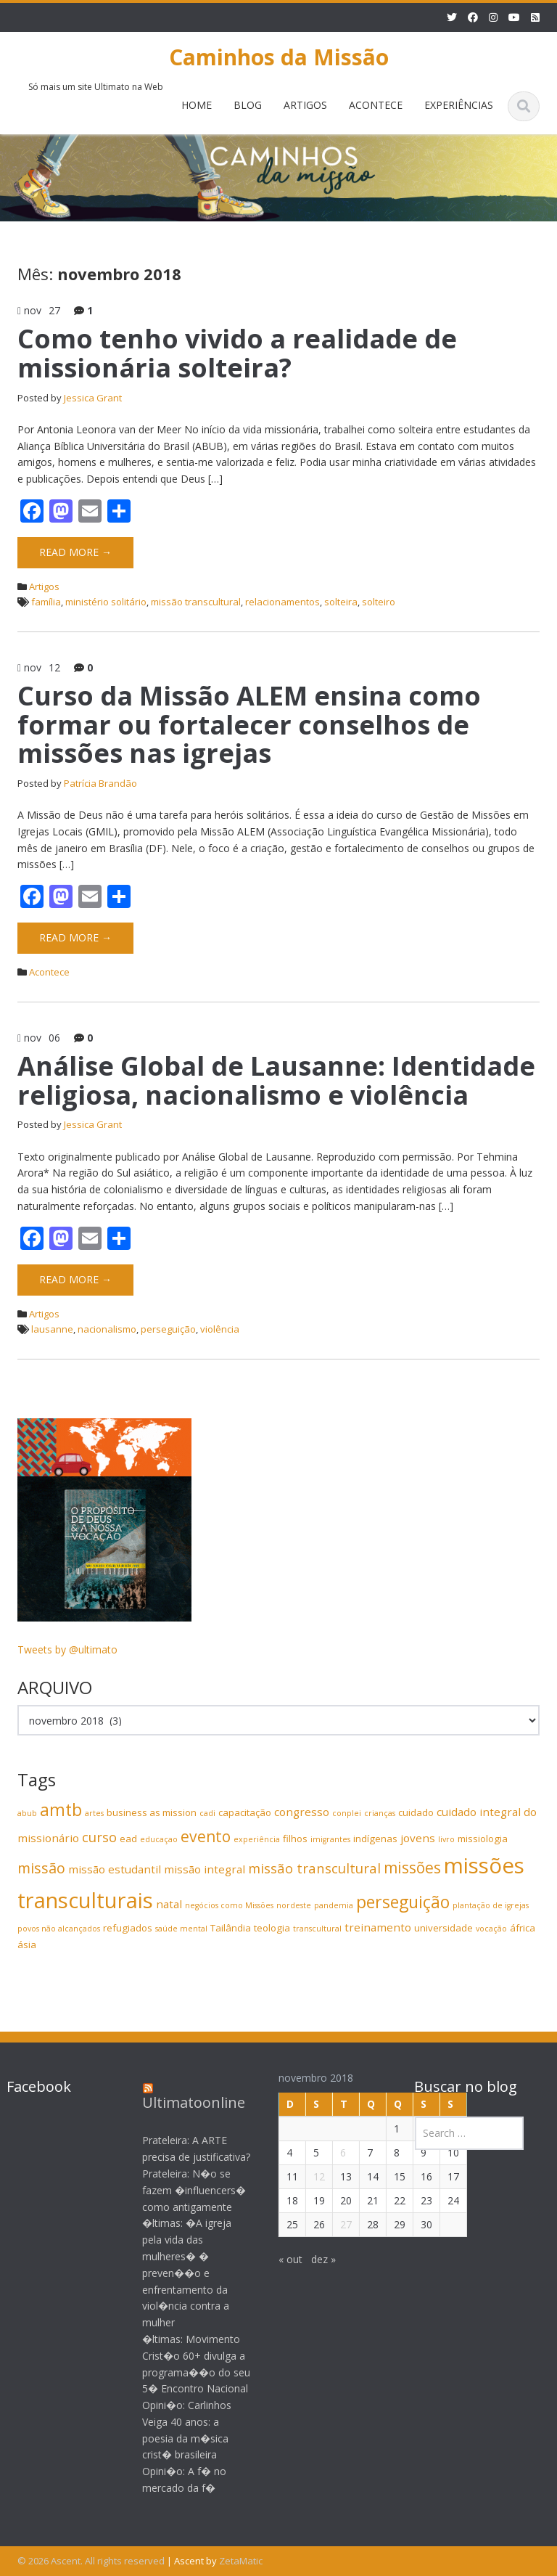  What do you see at coordinates (99, 1837) in the screenshot?
I see `curso [curso (7 itens)]` at bounding box center [99, 1837].